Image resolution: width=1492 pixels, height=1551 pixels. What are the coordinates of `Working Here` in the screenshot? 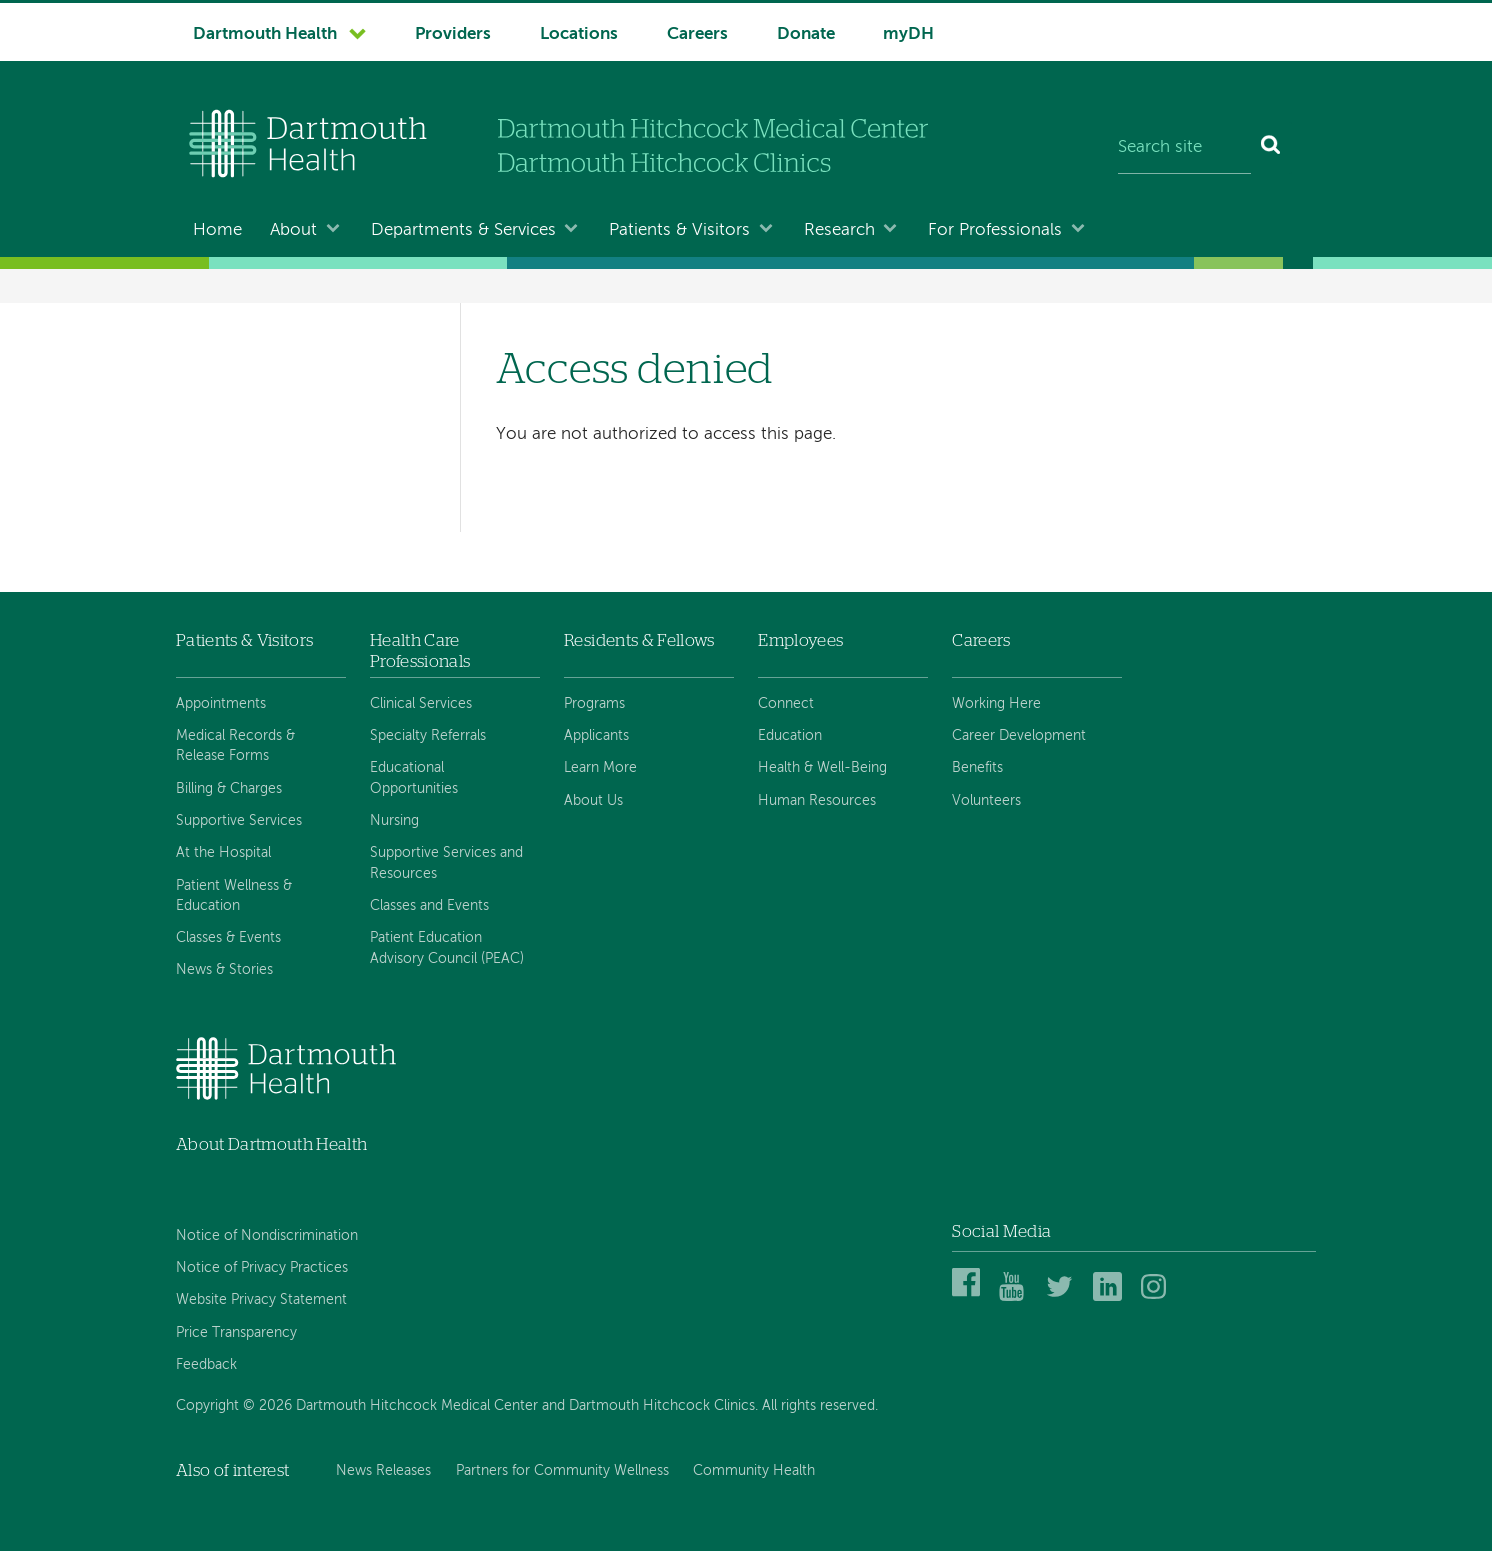 It's located at (996, 704).